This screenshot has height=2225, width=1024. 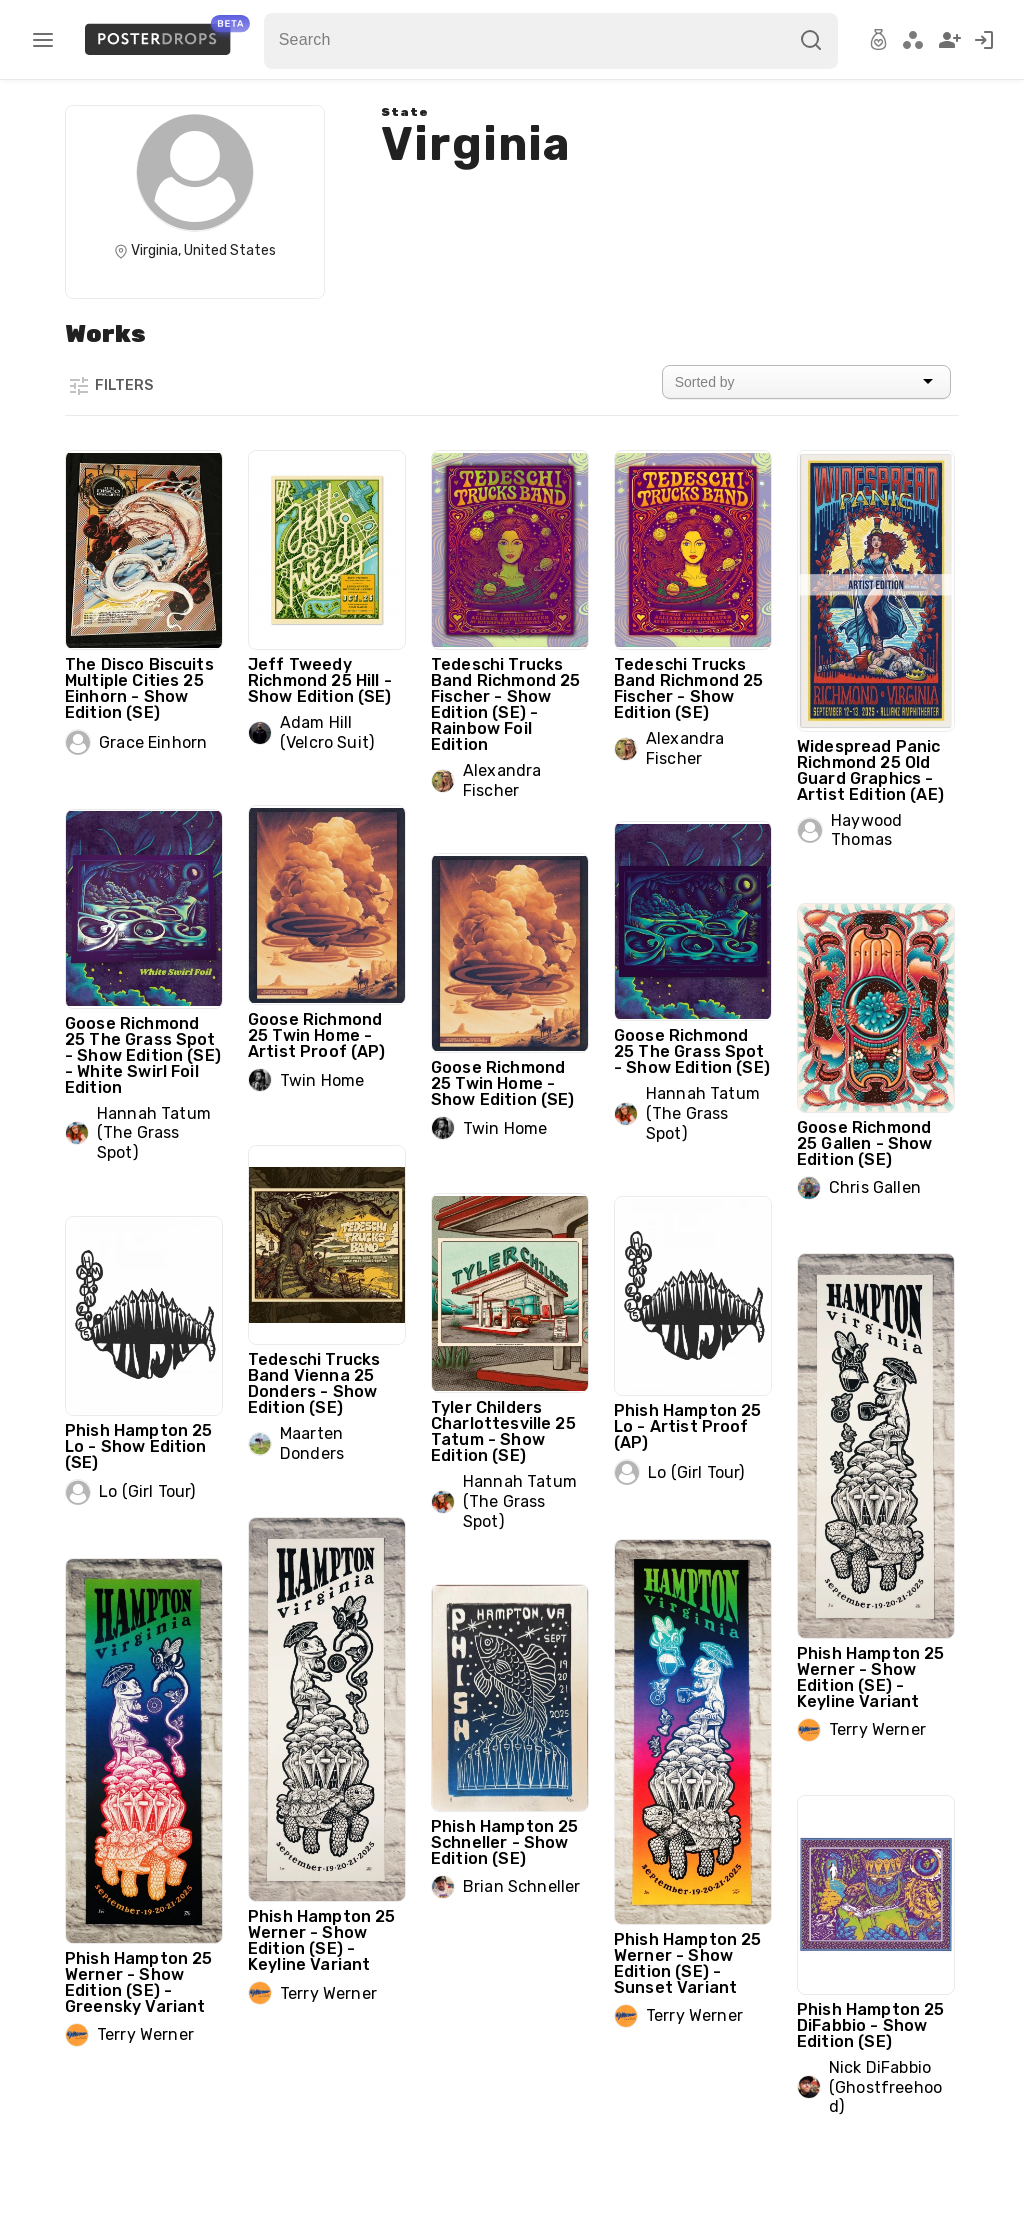 I want to click on Tedeschi Trucks Band Richmond 25 Fischer - Show Edition (SE), so click(x=688, y=688).